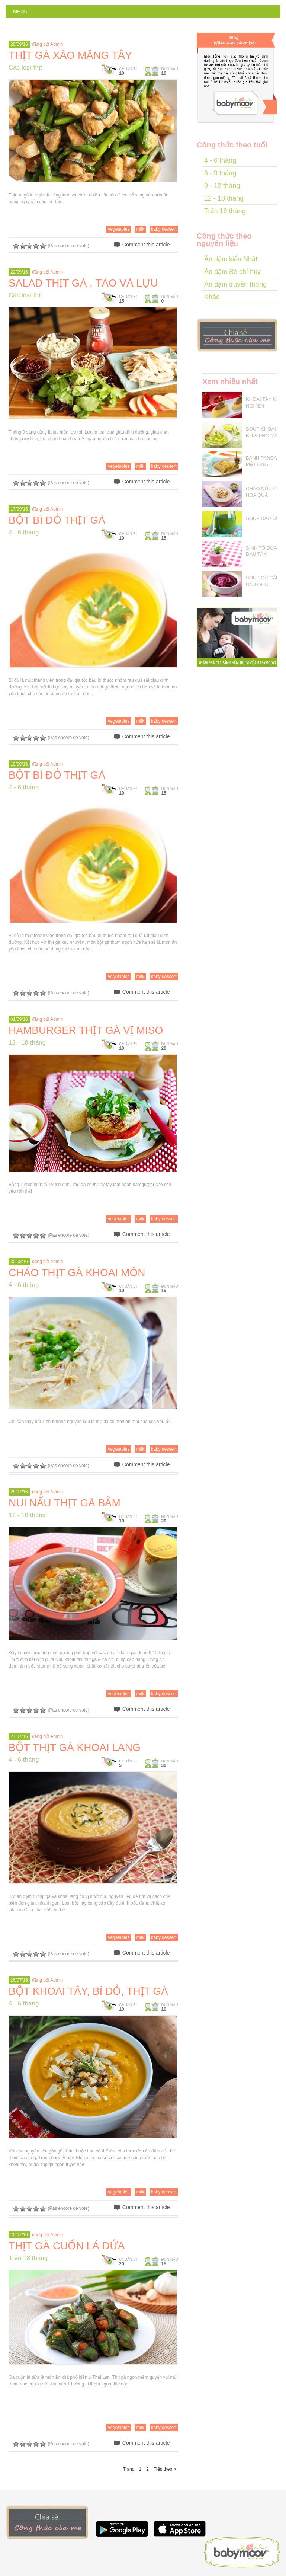 The height and width of the screenshot is (2576, 286). I want to click on Menu, so click(20, 11).